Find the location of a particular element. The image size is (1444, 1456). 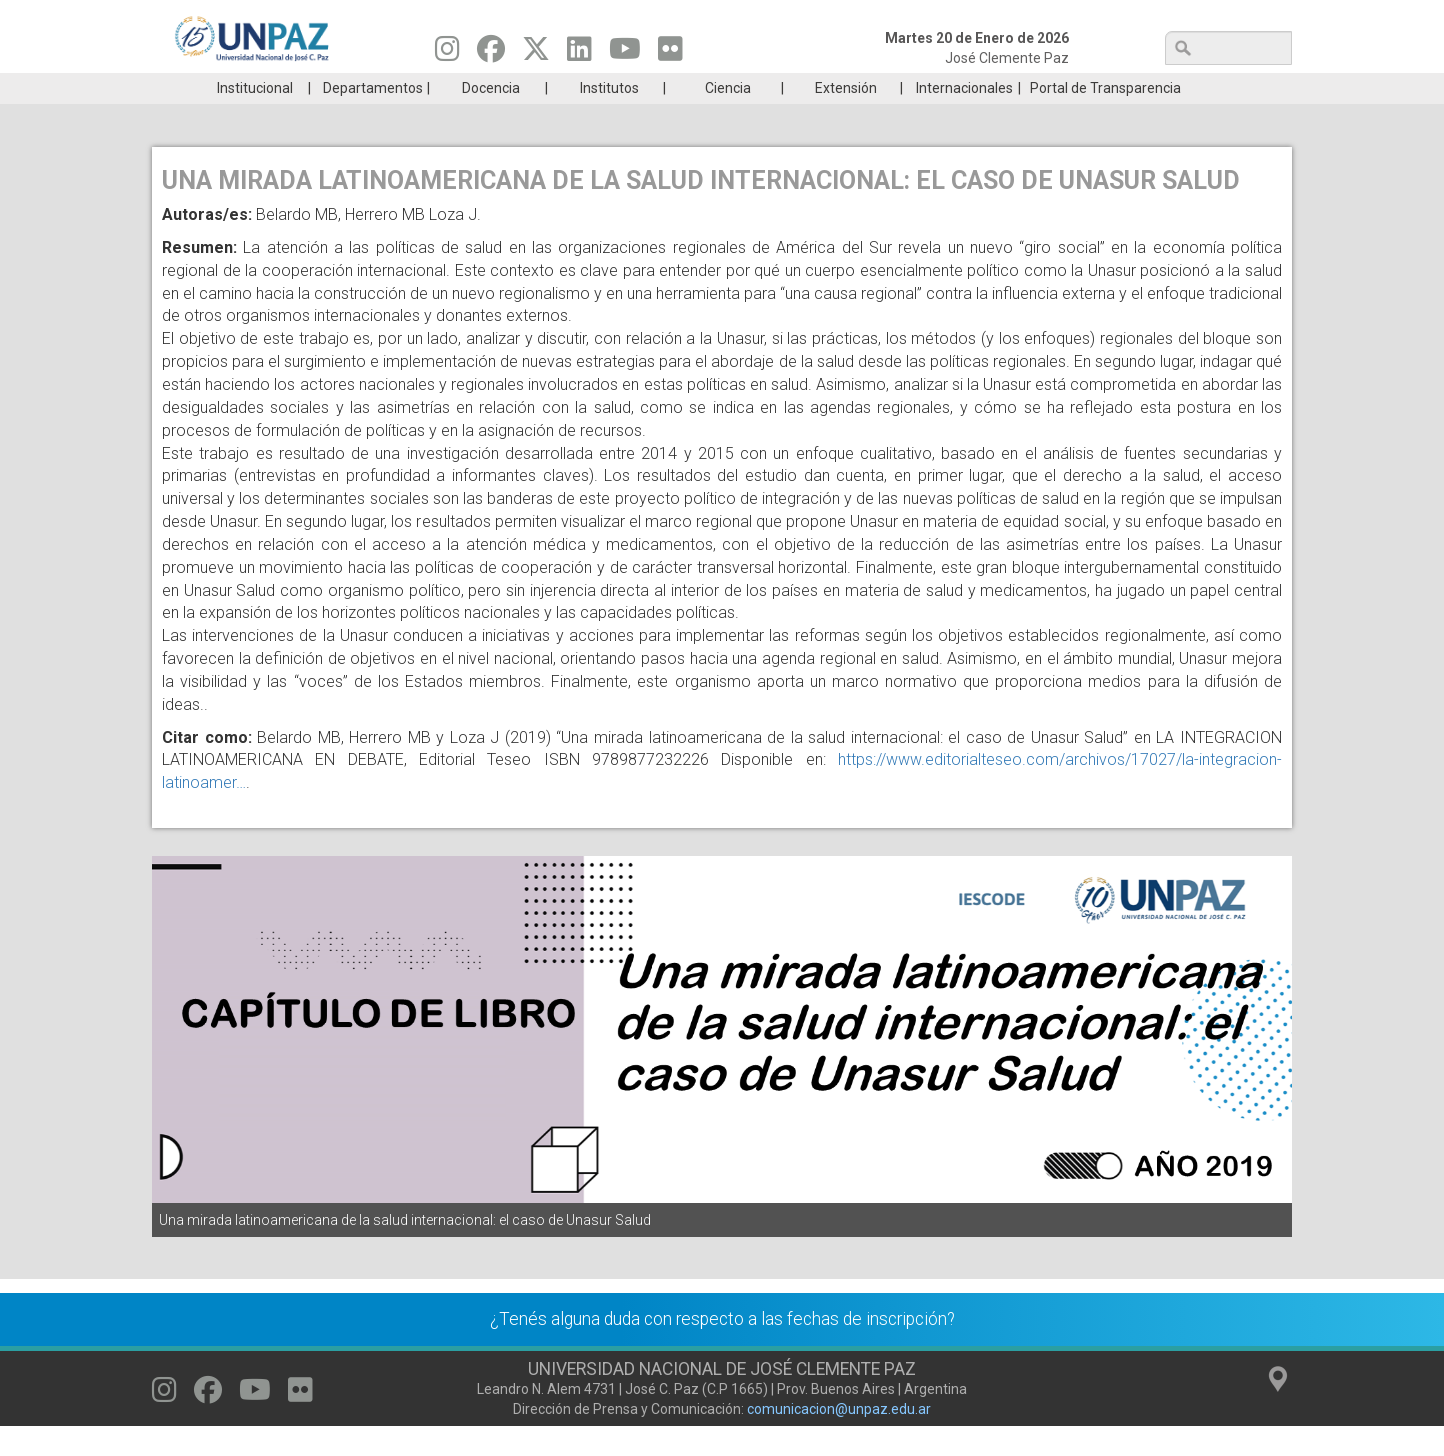

GRADUADAS/OS is located at coordinates (1006, 88).